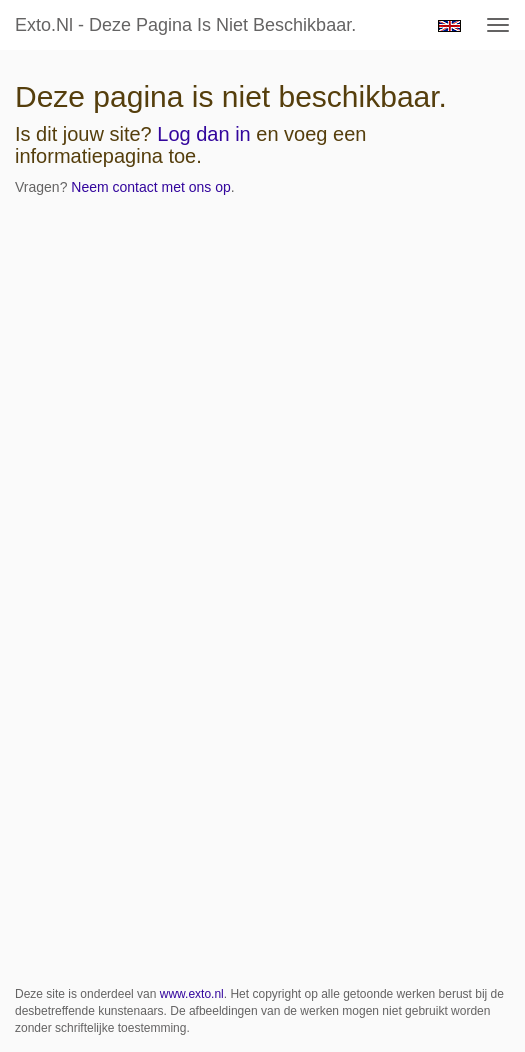 Image resolution: width=525 pixels, height=1052 pixels. Describe the element at coordinates (449, 26) in the screenshot. I see `English` at that location.